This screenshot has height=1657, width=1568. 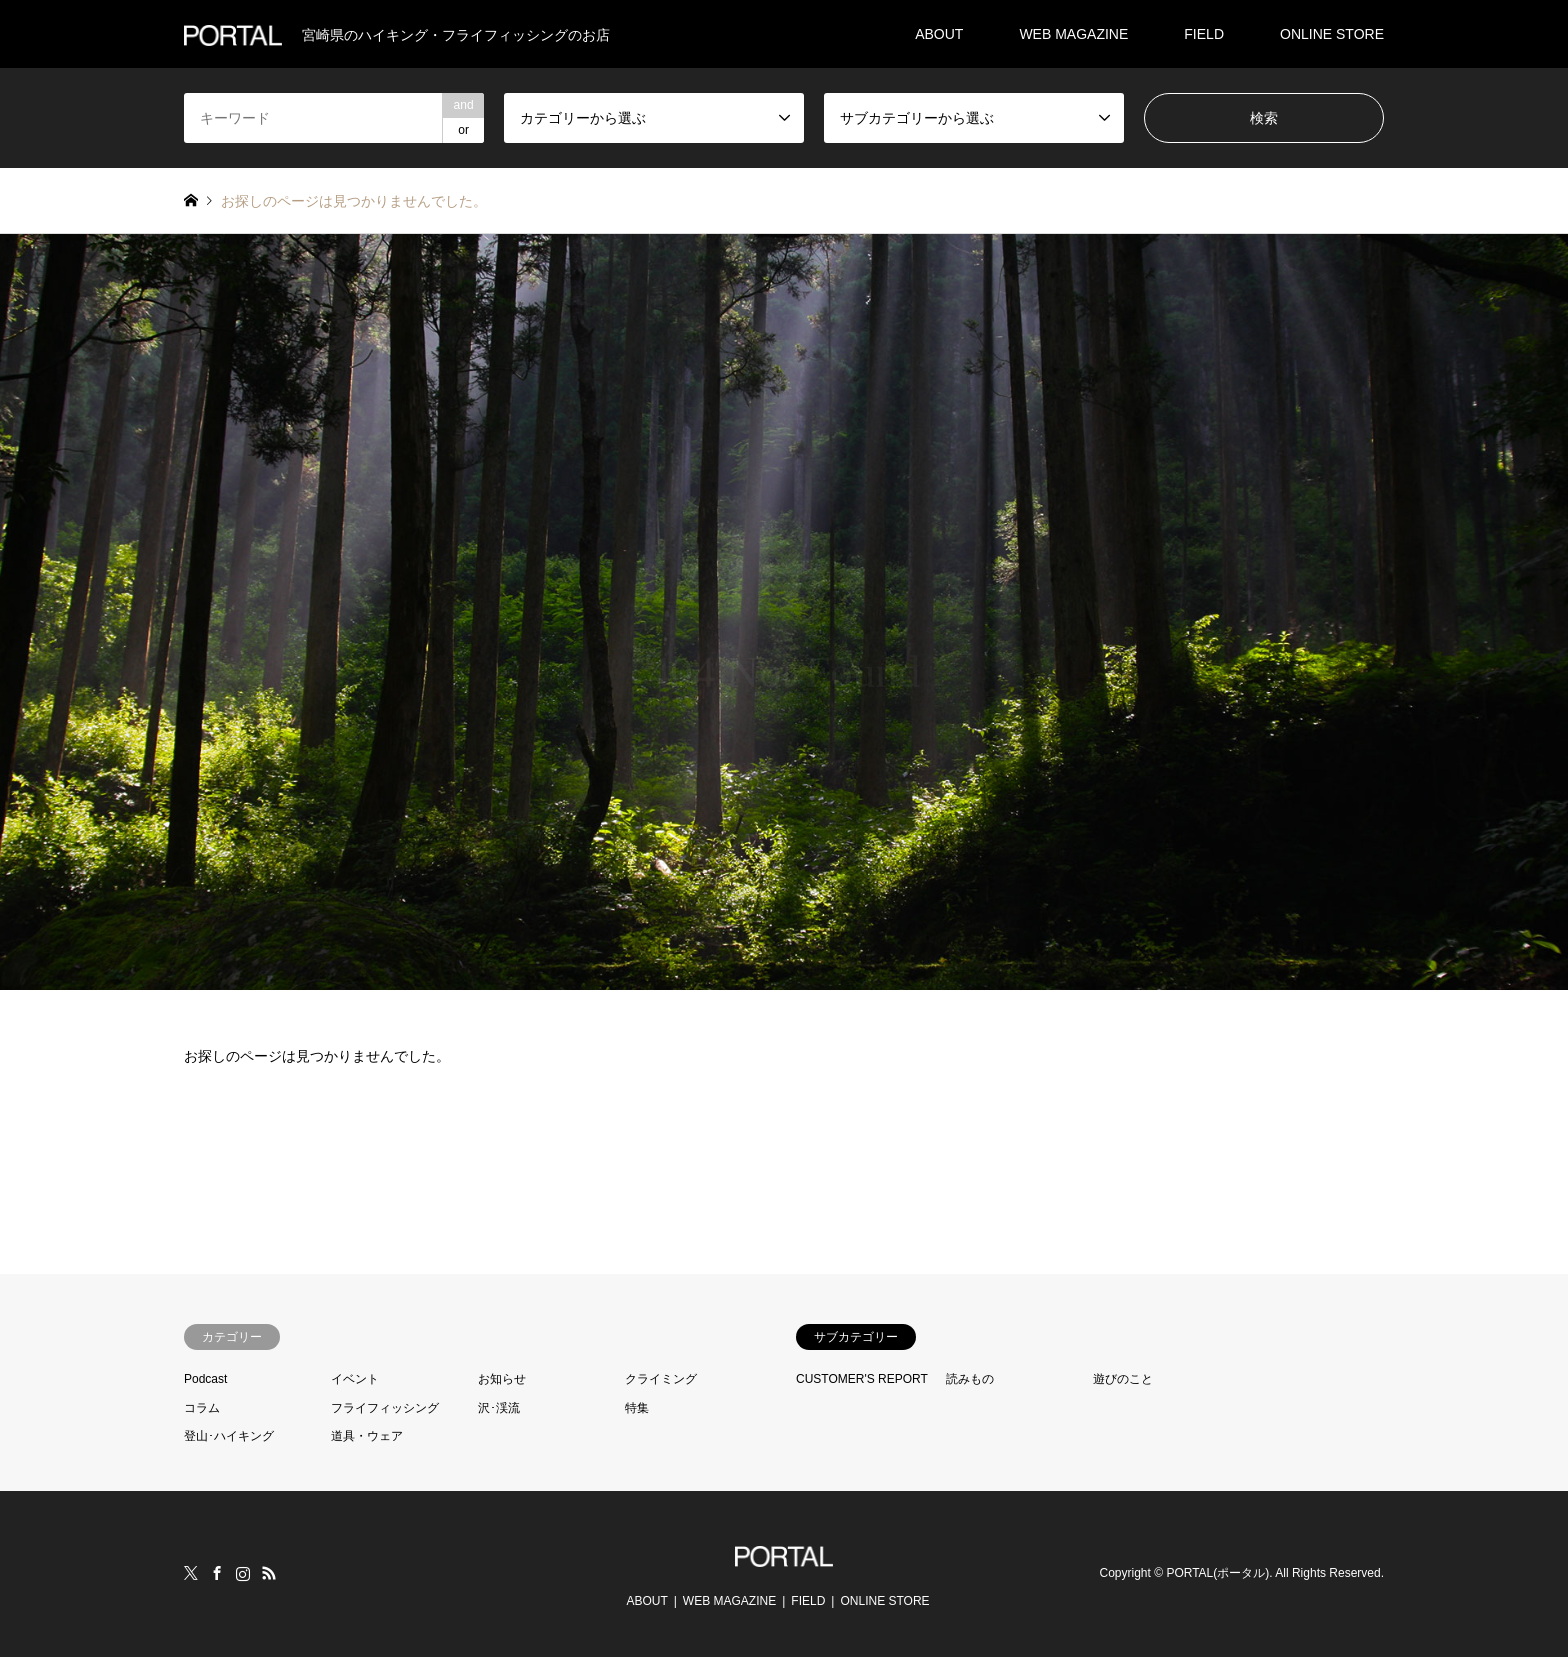 What do you see at coordinates (1123, 1379) in the screenshot?
I see `遊びのこと` at bounding box center [1123, 1379].